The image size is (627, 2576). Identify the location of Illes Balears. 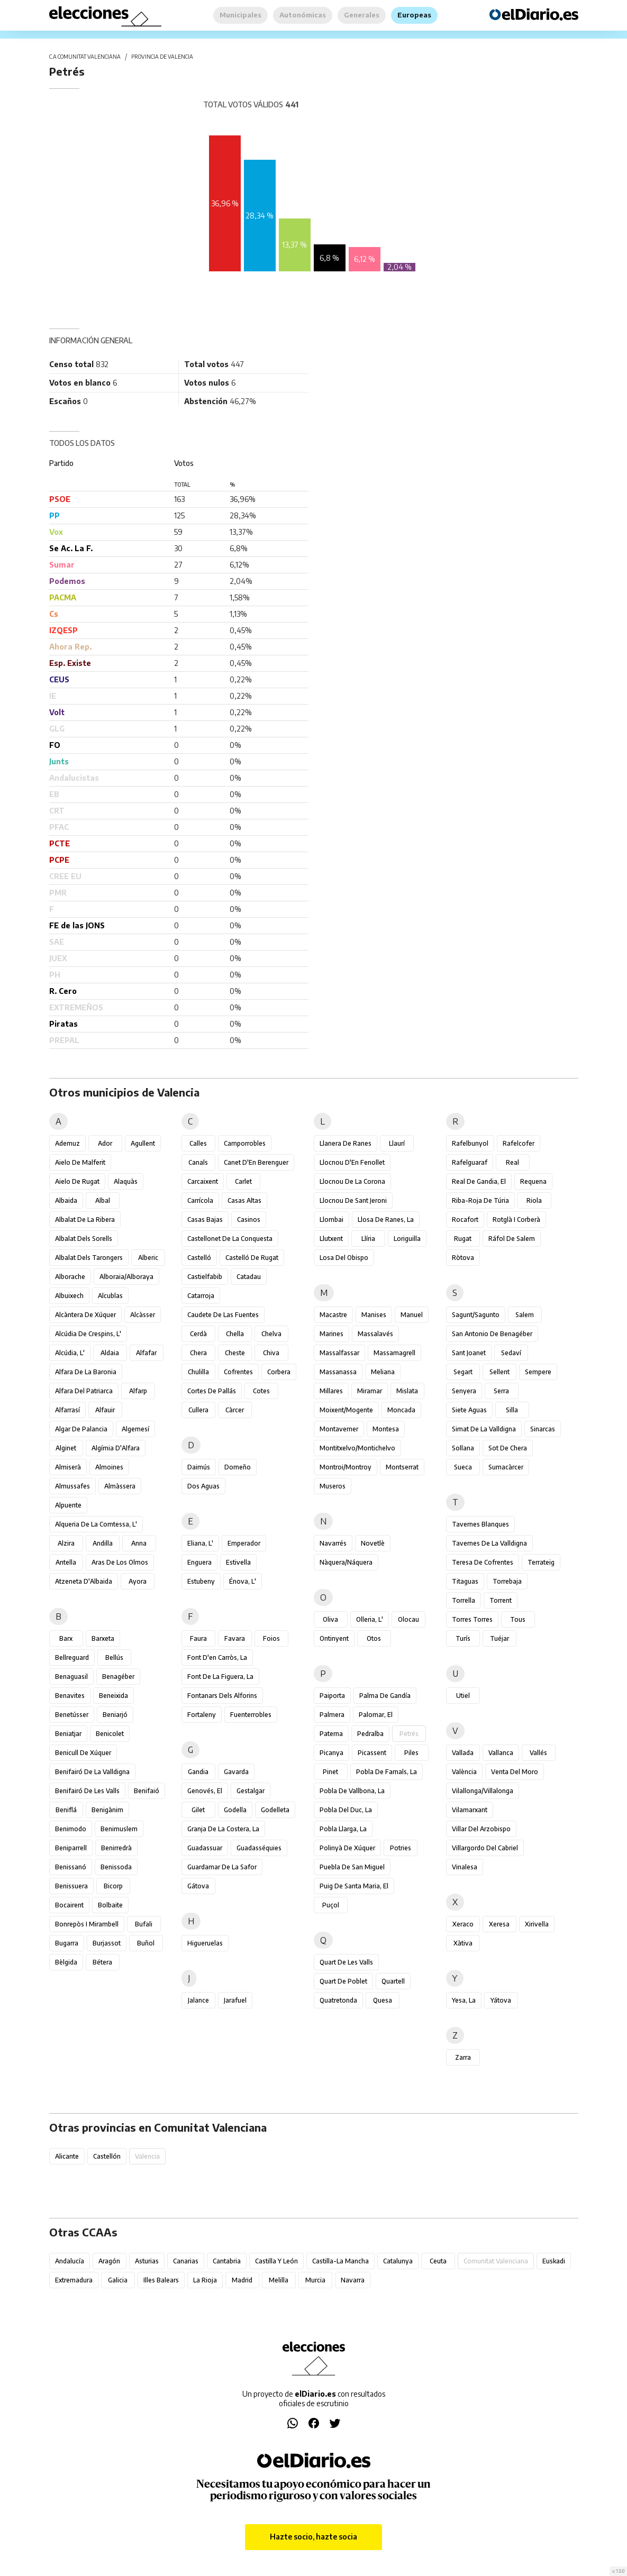
(161, 2280).